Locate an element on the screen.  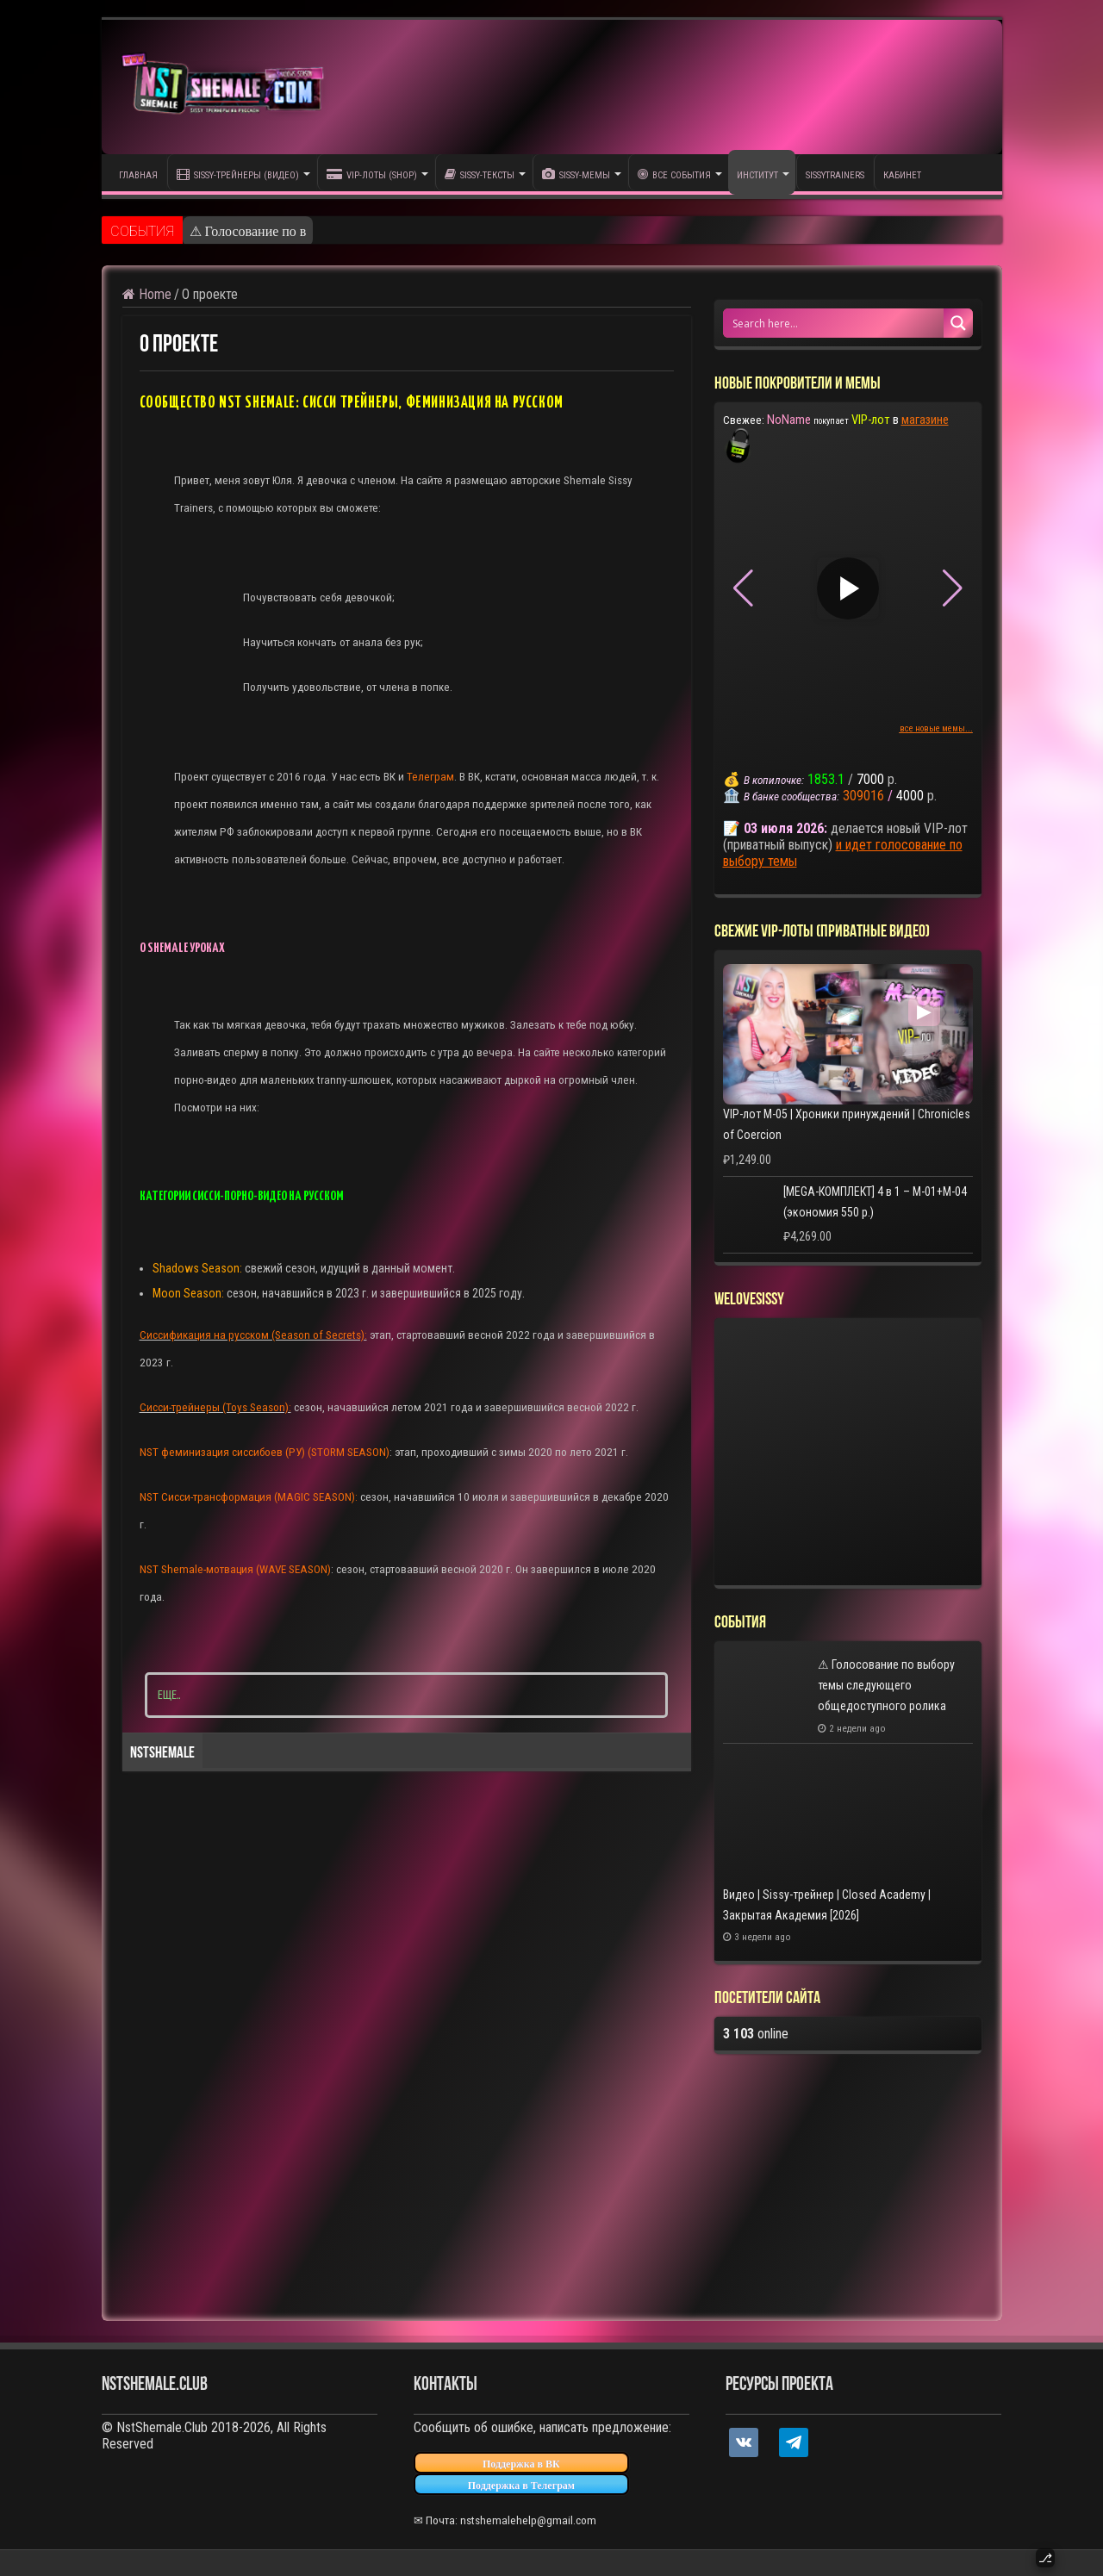
▶ [Play video] is located at coordinates (847, 588).